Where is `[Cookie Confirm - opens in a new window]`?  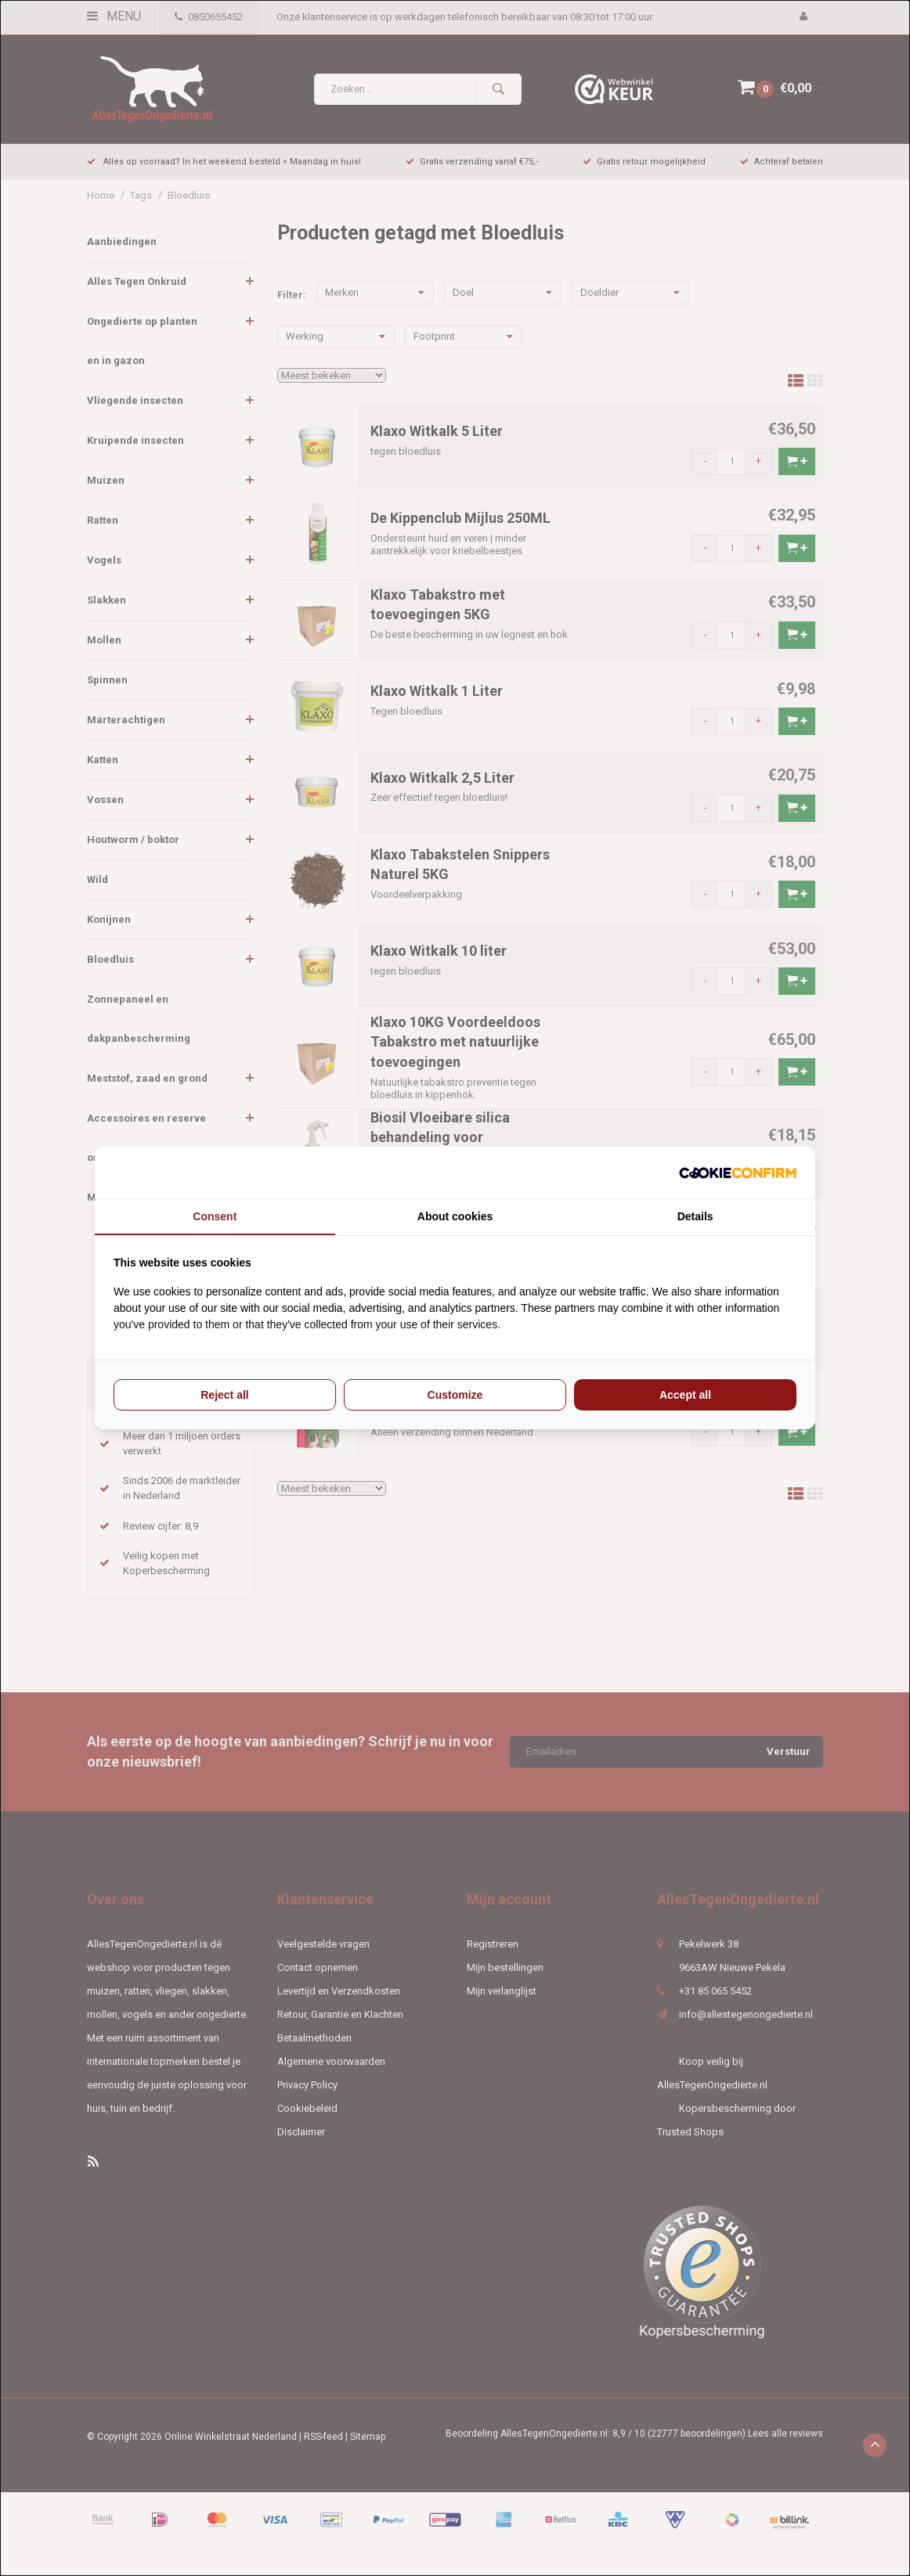 [Cookie Confirm - opens in a new window] is located at coordinates (737, 1173).